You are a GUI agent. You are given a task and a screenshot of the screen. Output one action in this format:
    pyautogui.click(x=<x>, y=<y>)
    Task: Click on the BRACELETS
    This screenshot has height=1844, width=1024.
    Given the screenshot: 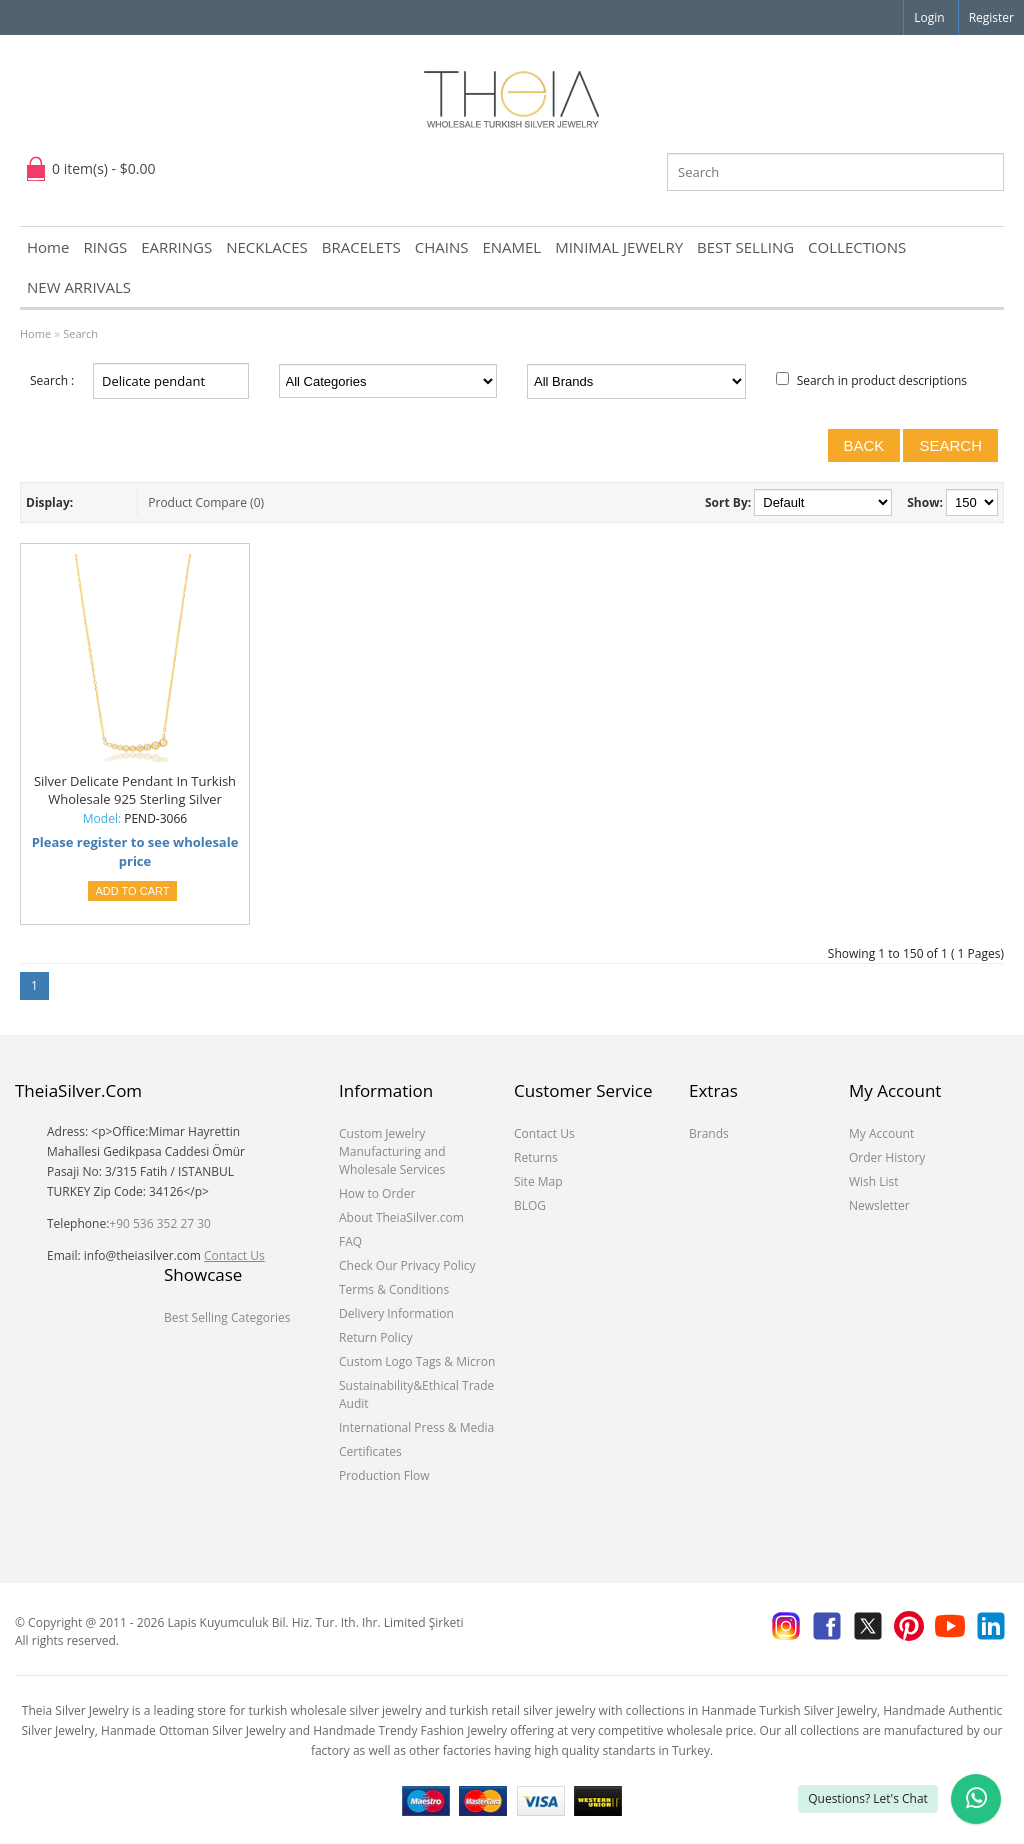 What is the action you would take?
    pyautogui.click(x=361, y=247)
    